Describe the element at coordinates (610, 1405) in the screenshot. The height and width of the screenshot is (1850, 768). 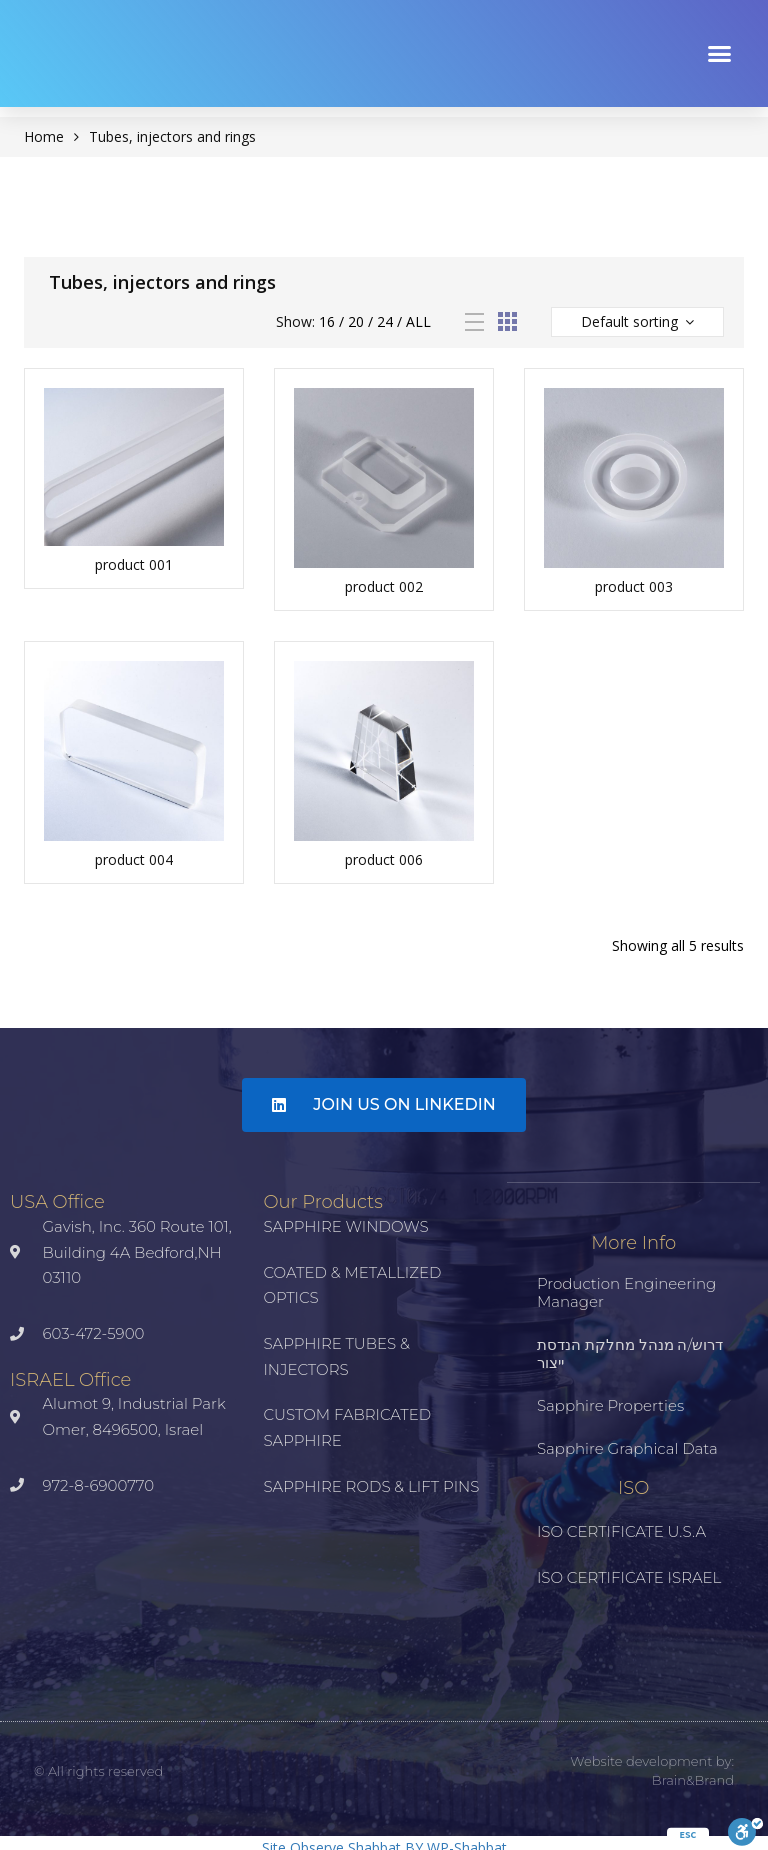
I see `Sapphire properties` at that location.